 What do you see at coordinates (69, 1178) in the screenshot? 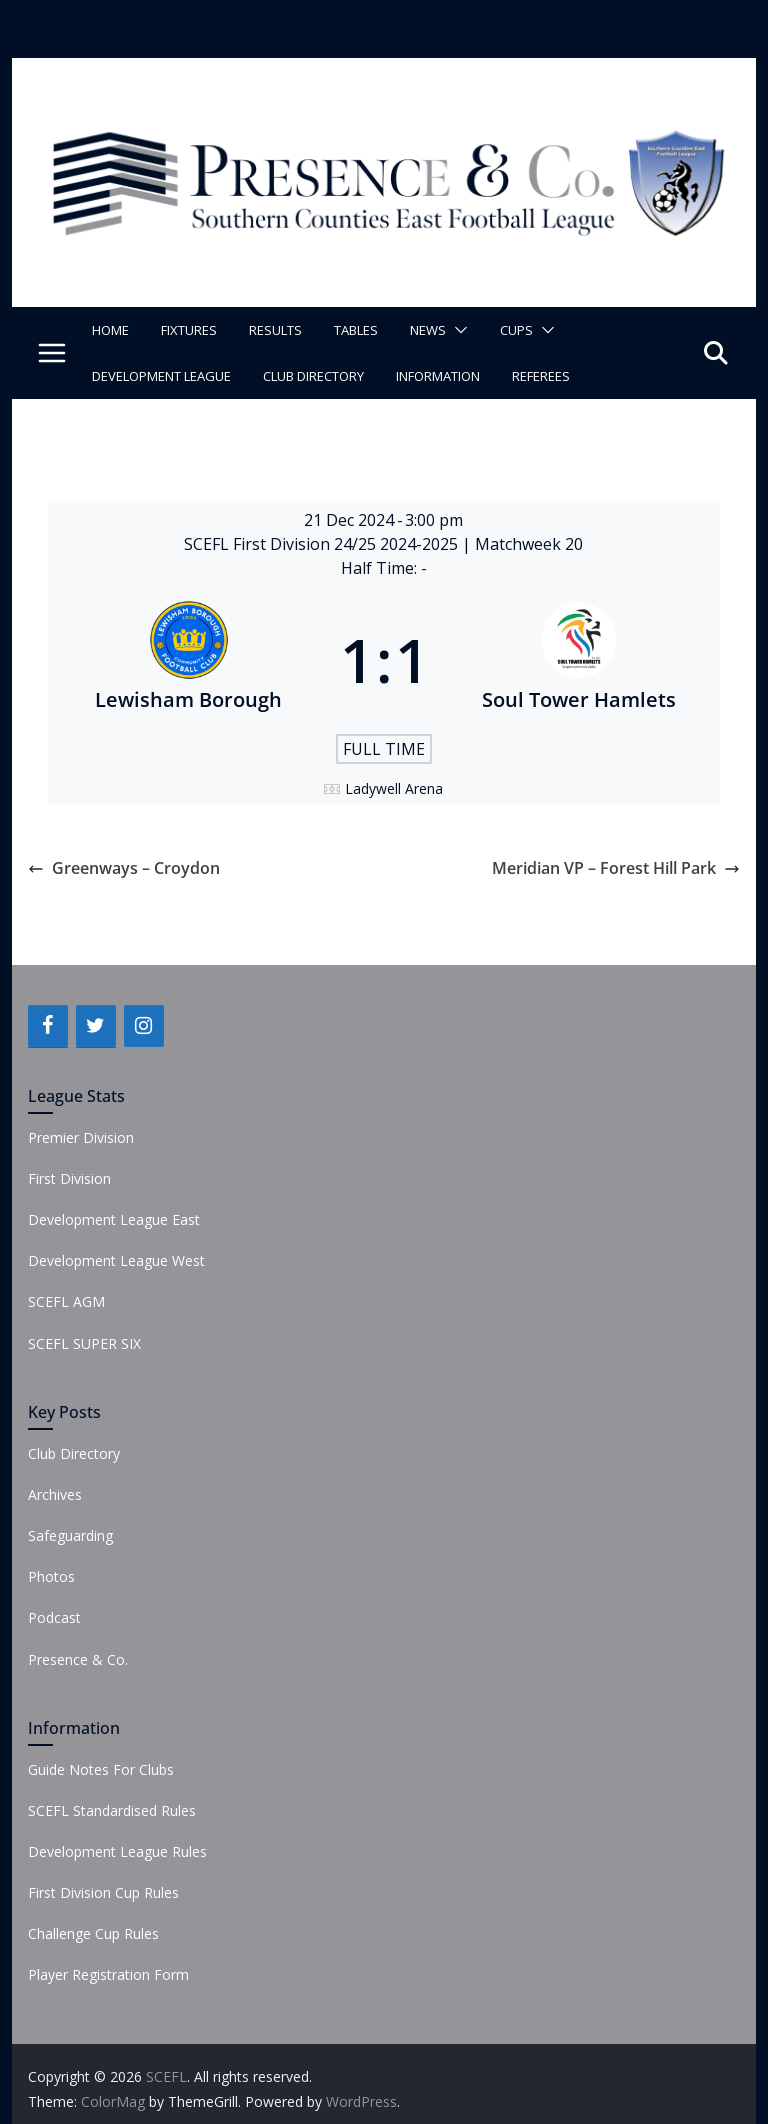
I see `First Division` at bounding box center [69, 1178].